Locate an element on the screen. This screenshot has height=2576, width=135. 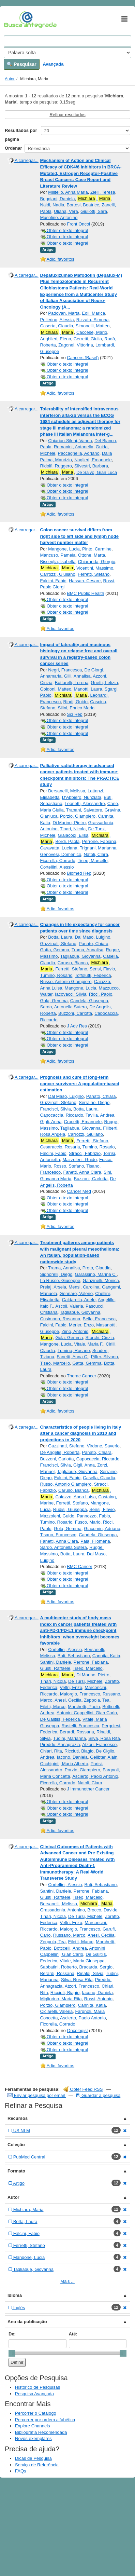
Giacomin, Adriano is located at coordinates (102, 1528).